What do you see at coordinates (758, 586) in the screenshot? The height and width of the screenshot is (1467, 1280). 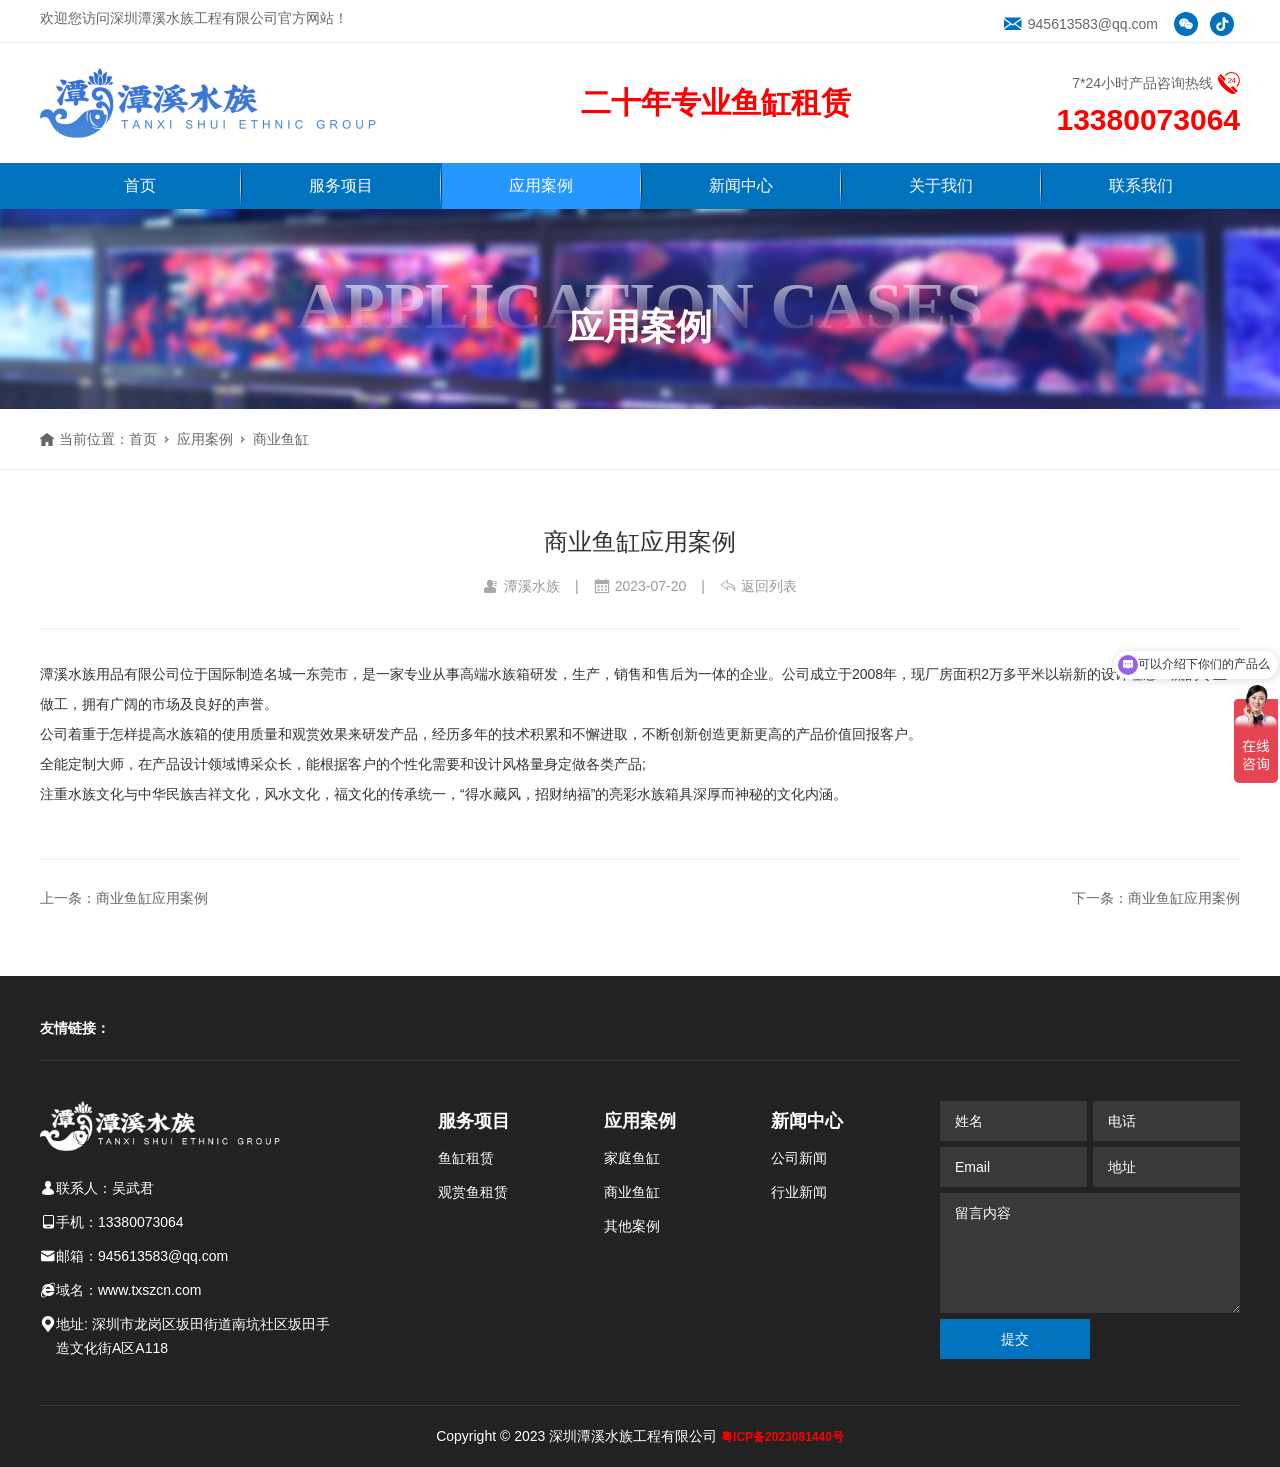 I see `返回列表` at bounding box center [758, 586].